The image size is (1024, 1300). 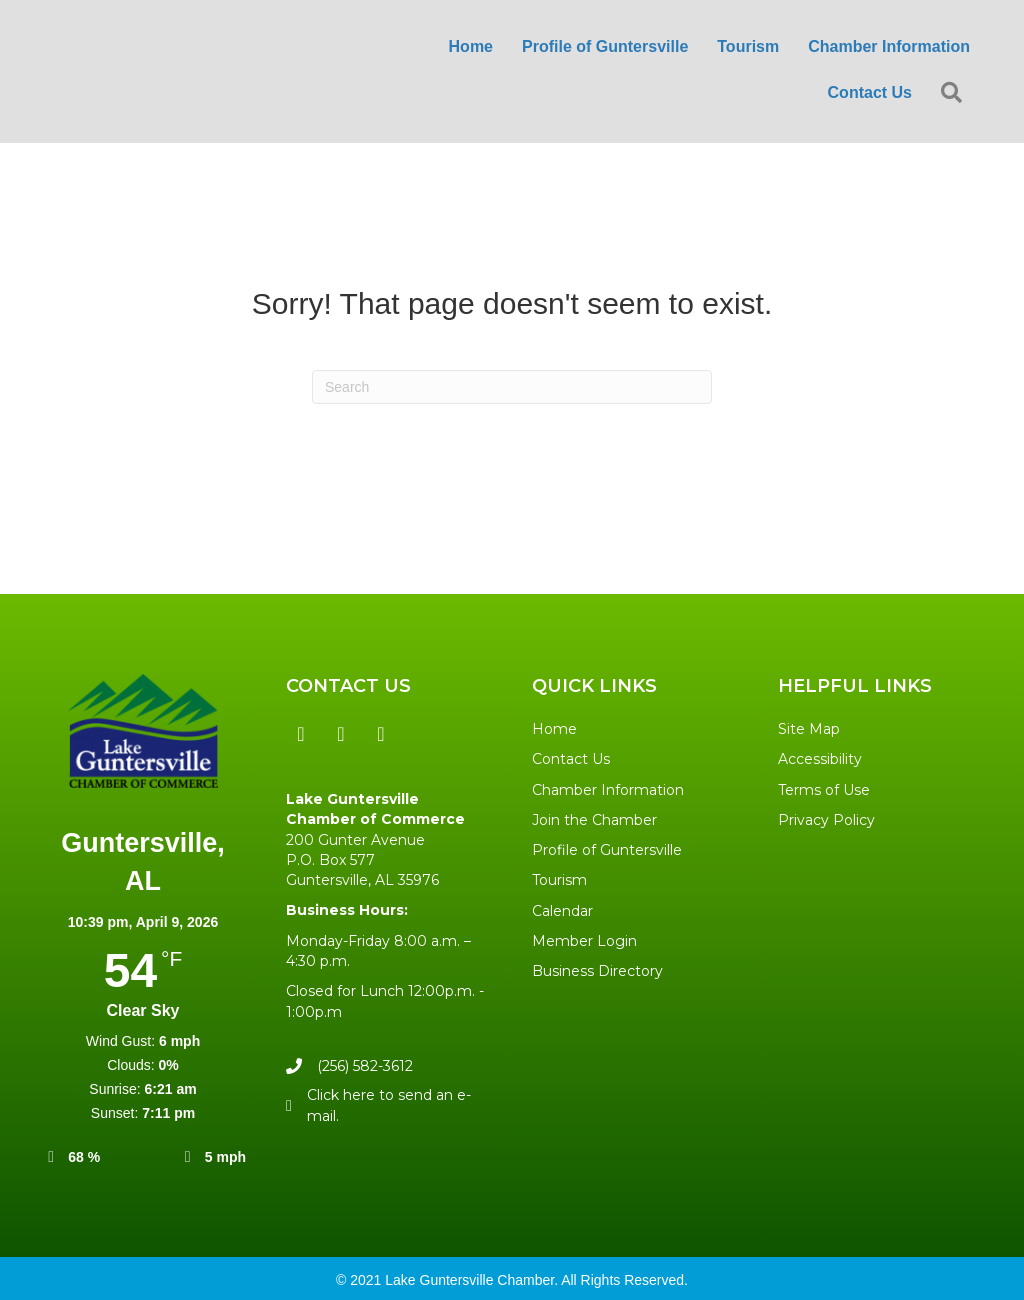 I want to click on Profile of Guntersville [menuitem], so click(x=605, y=46).